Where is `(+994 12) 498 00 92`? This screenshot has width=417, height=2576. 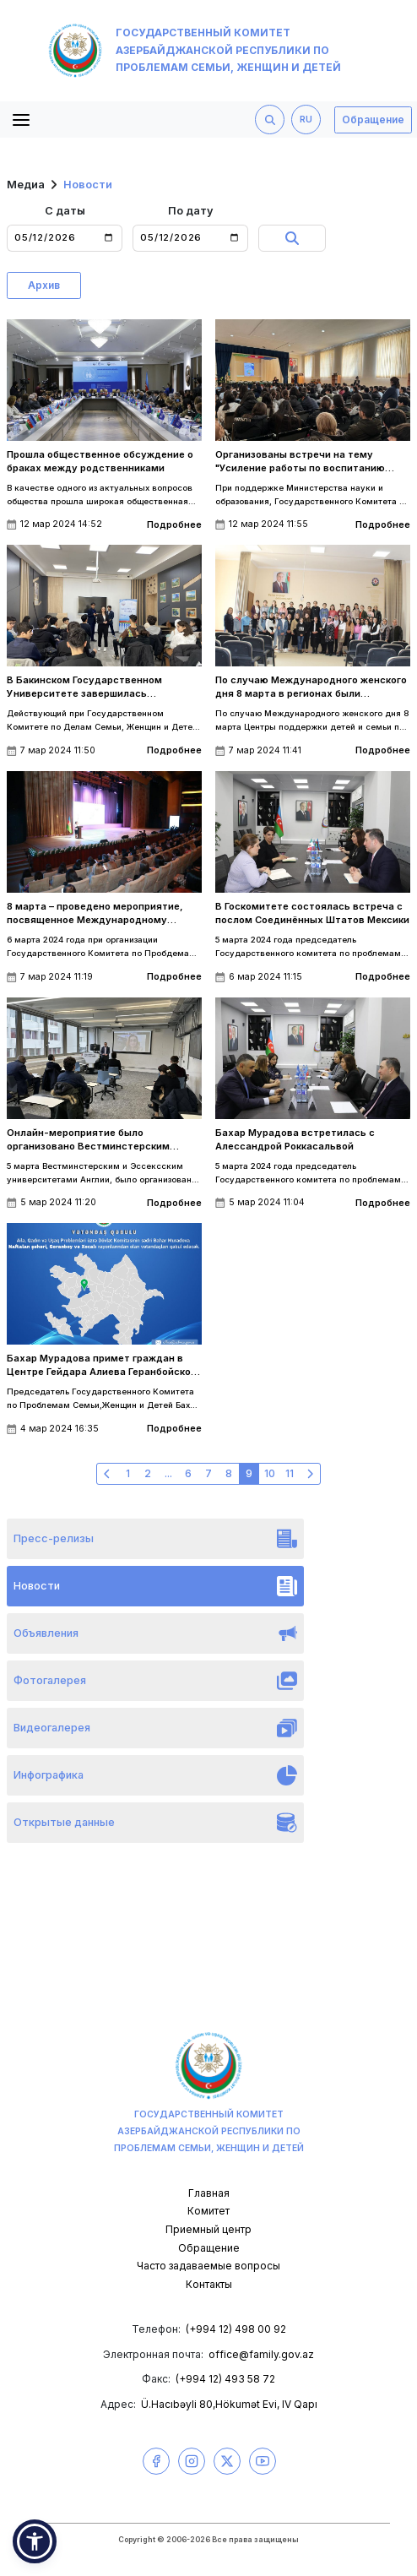 (+994 12) 498 00 92 is located at coordinates (236, 2329).